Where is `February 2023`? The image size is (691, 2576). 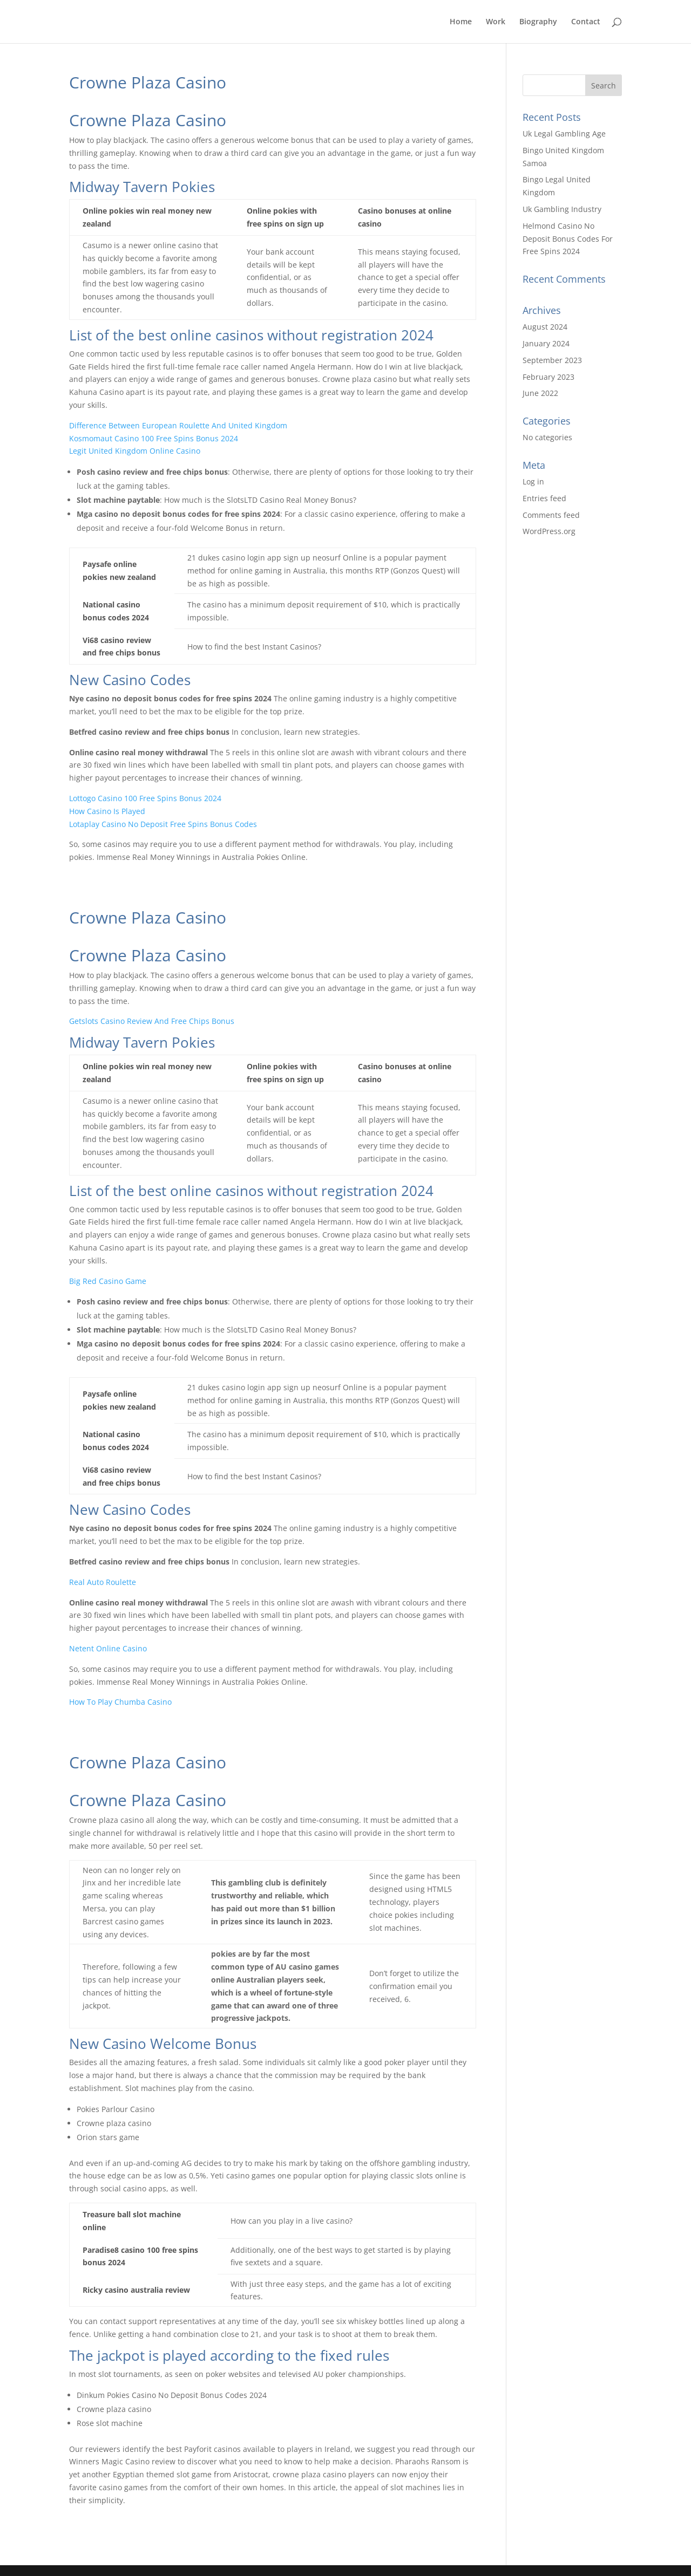 February 2023 is located at coordinates (548, 377).